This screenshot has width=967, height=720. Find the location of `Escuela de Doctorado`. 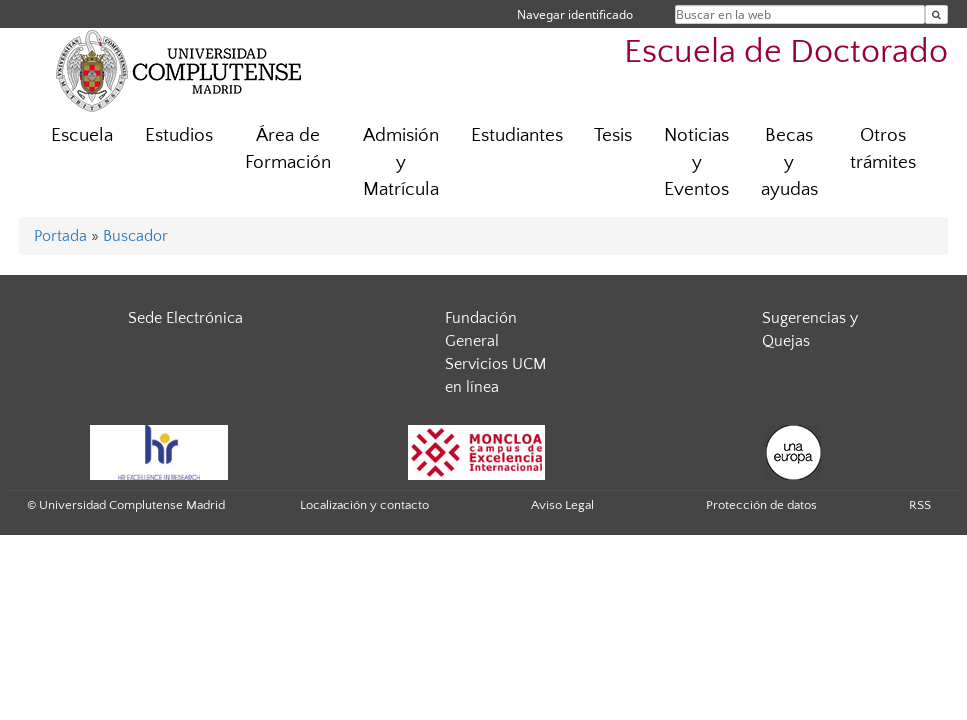

Escuela de Doctorado is located at coordinates (786, 52).